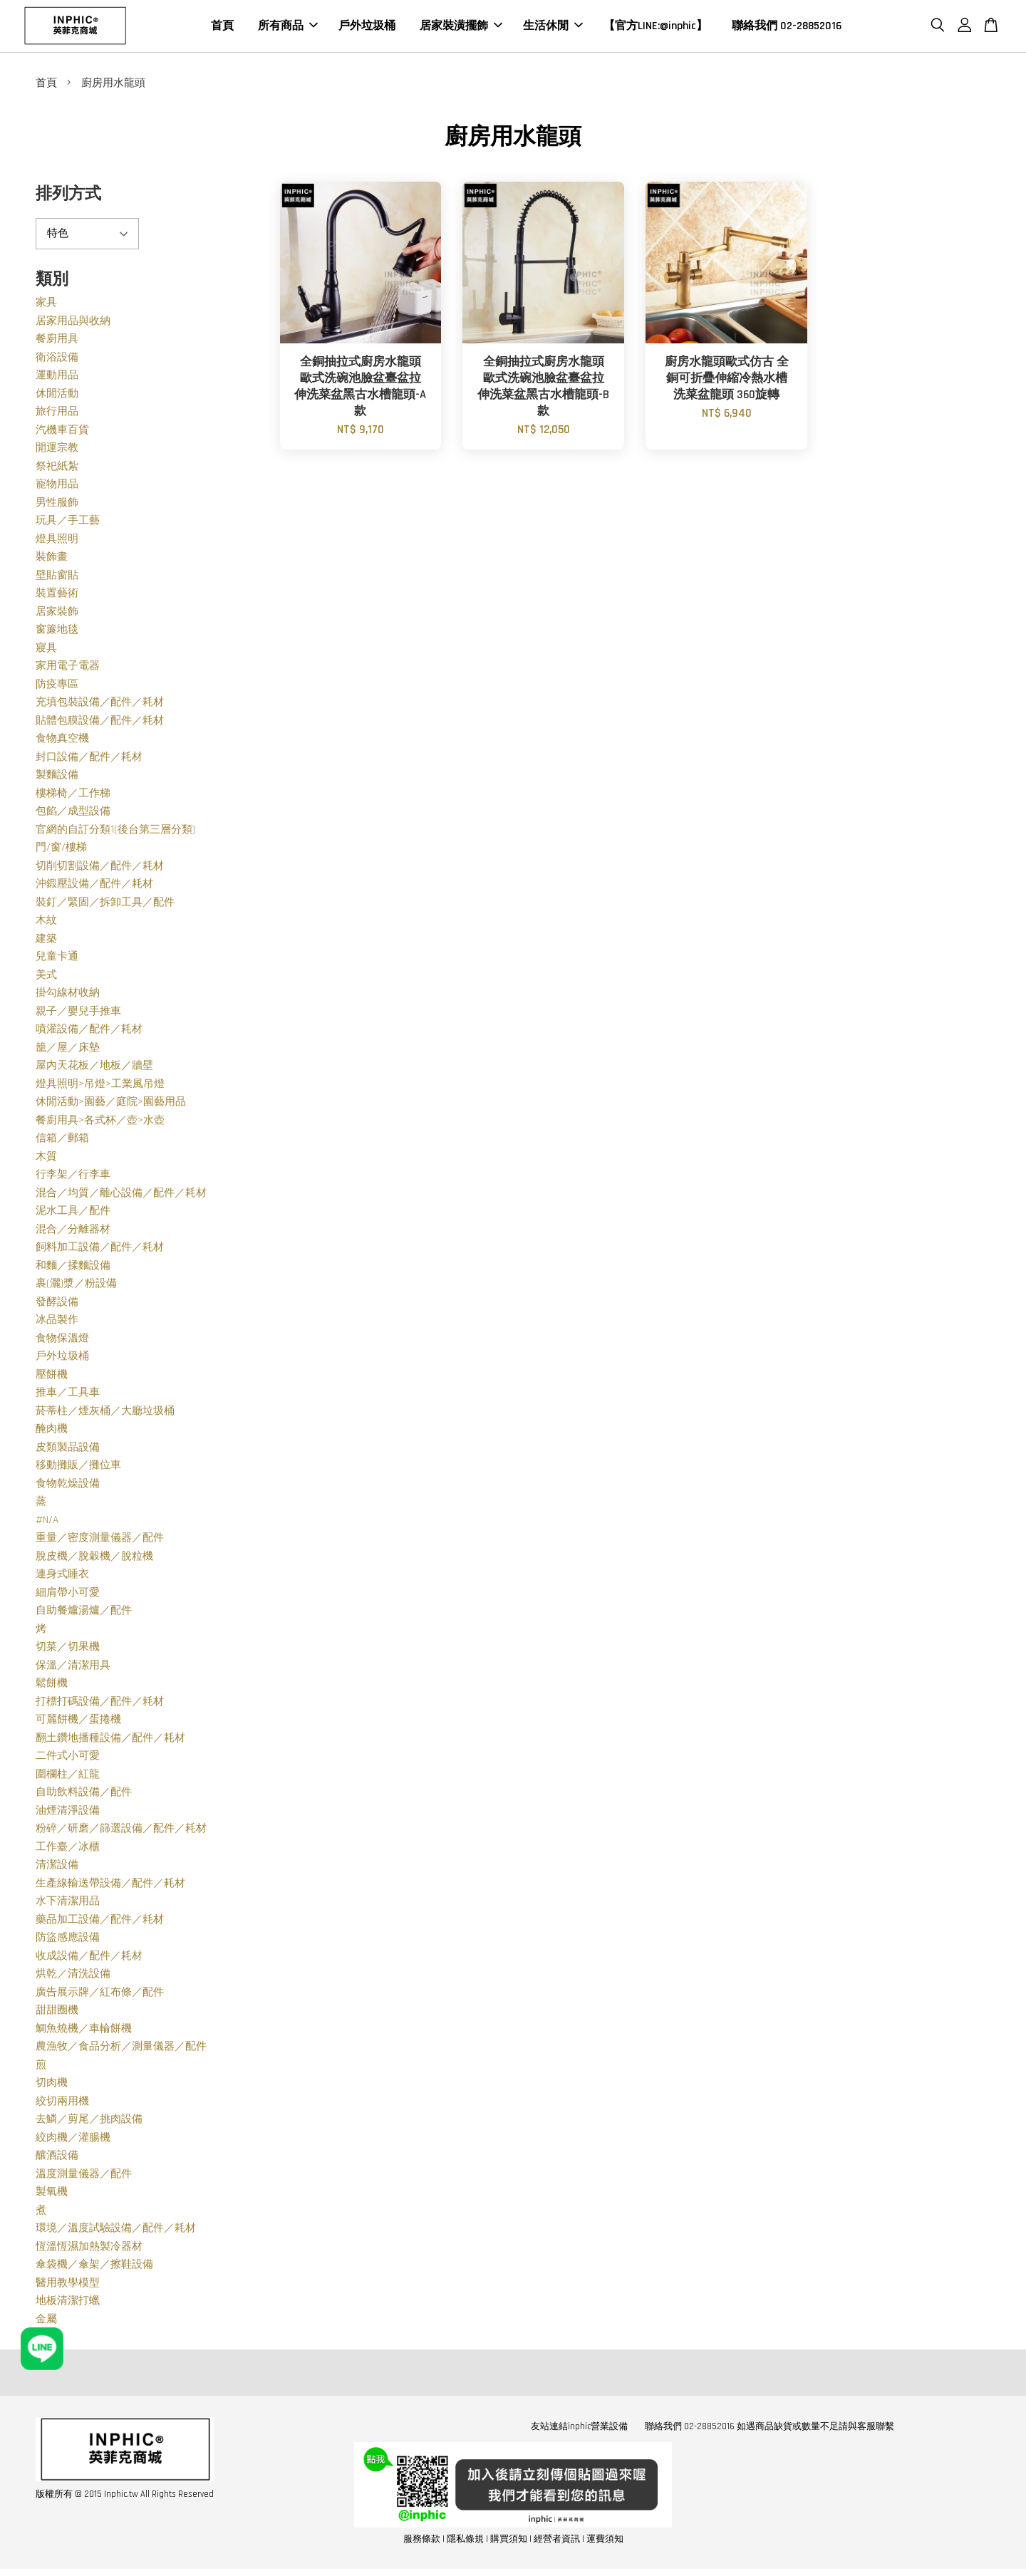  I want to click on 掛勾線材收納, so click(68, 995).